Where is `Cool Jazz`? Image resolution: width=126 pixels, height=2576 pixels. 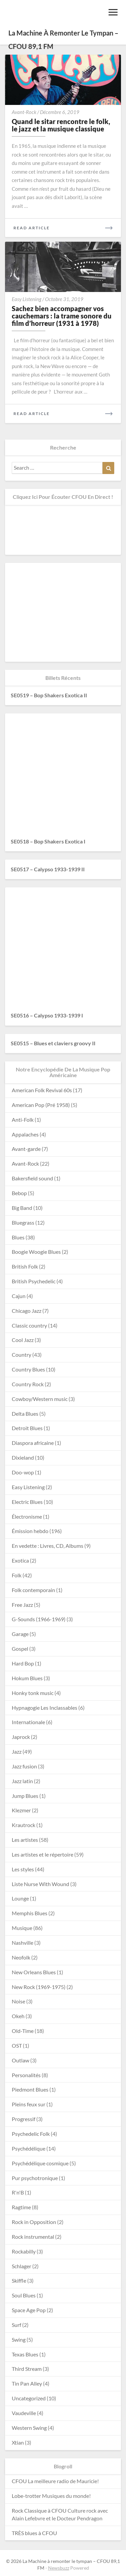
Cool Jazz is located at coordinates (23, 1340).